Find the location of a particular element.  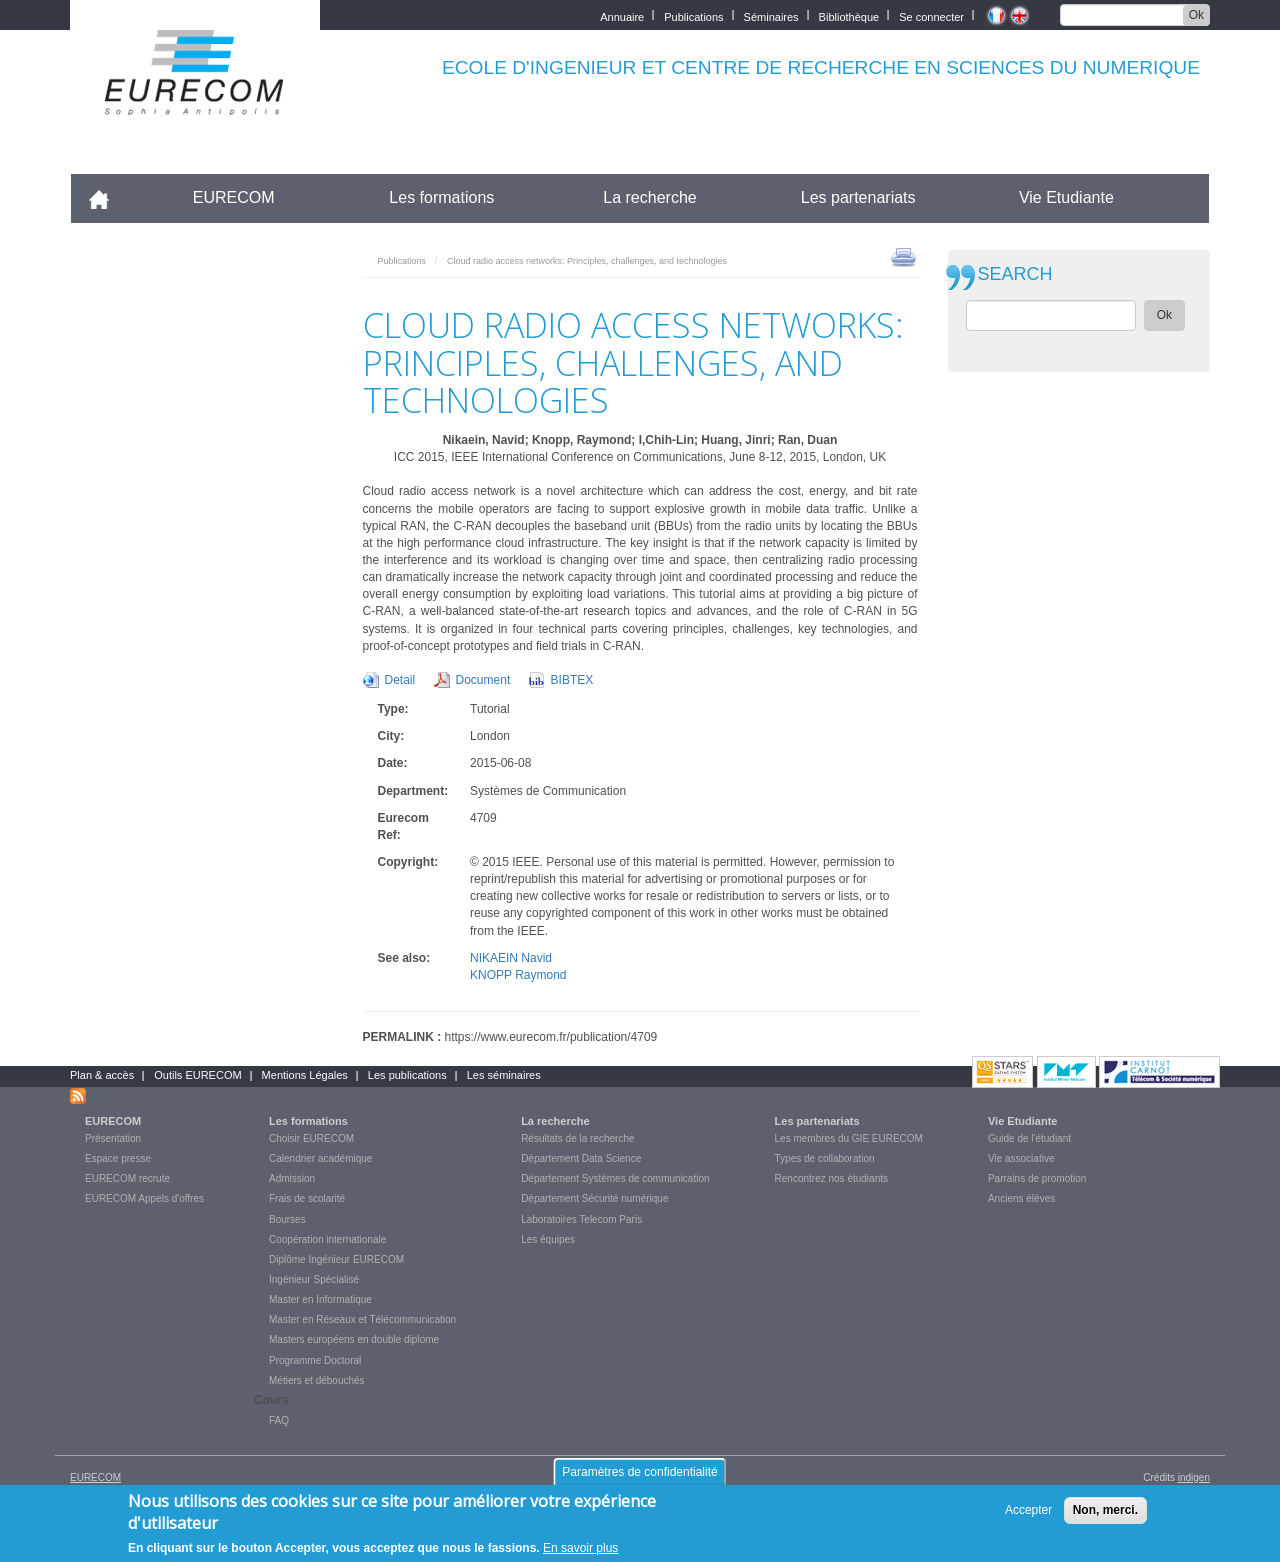

Ok is located at coordinates (1196, 15).